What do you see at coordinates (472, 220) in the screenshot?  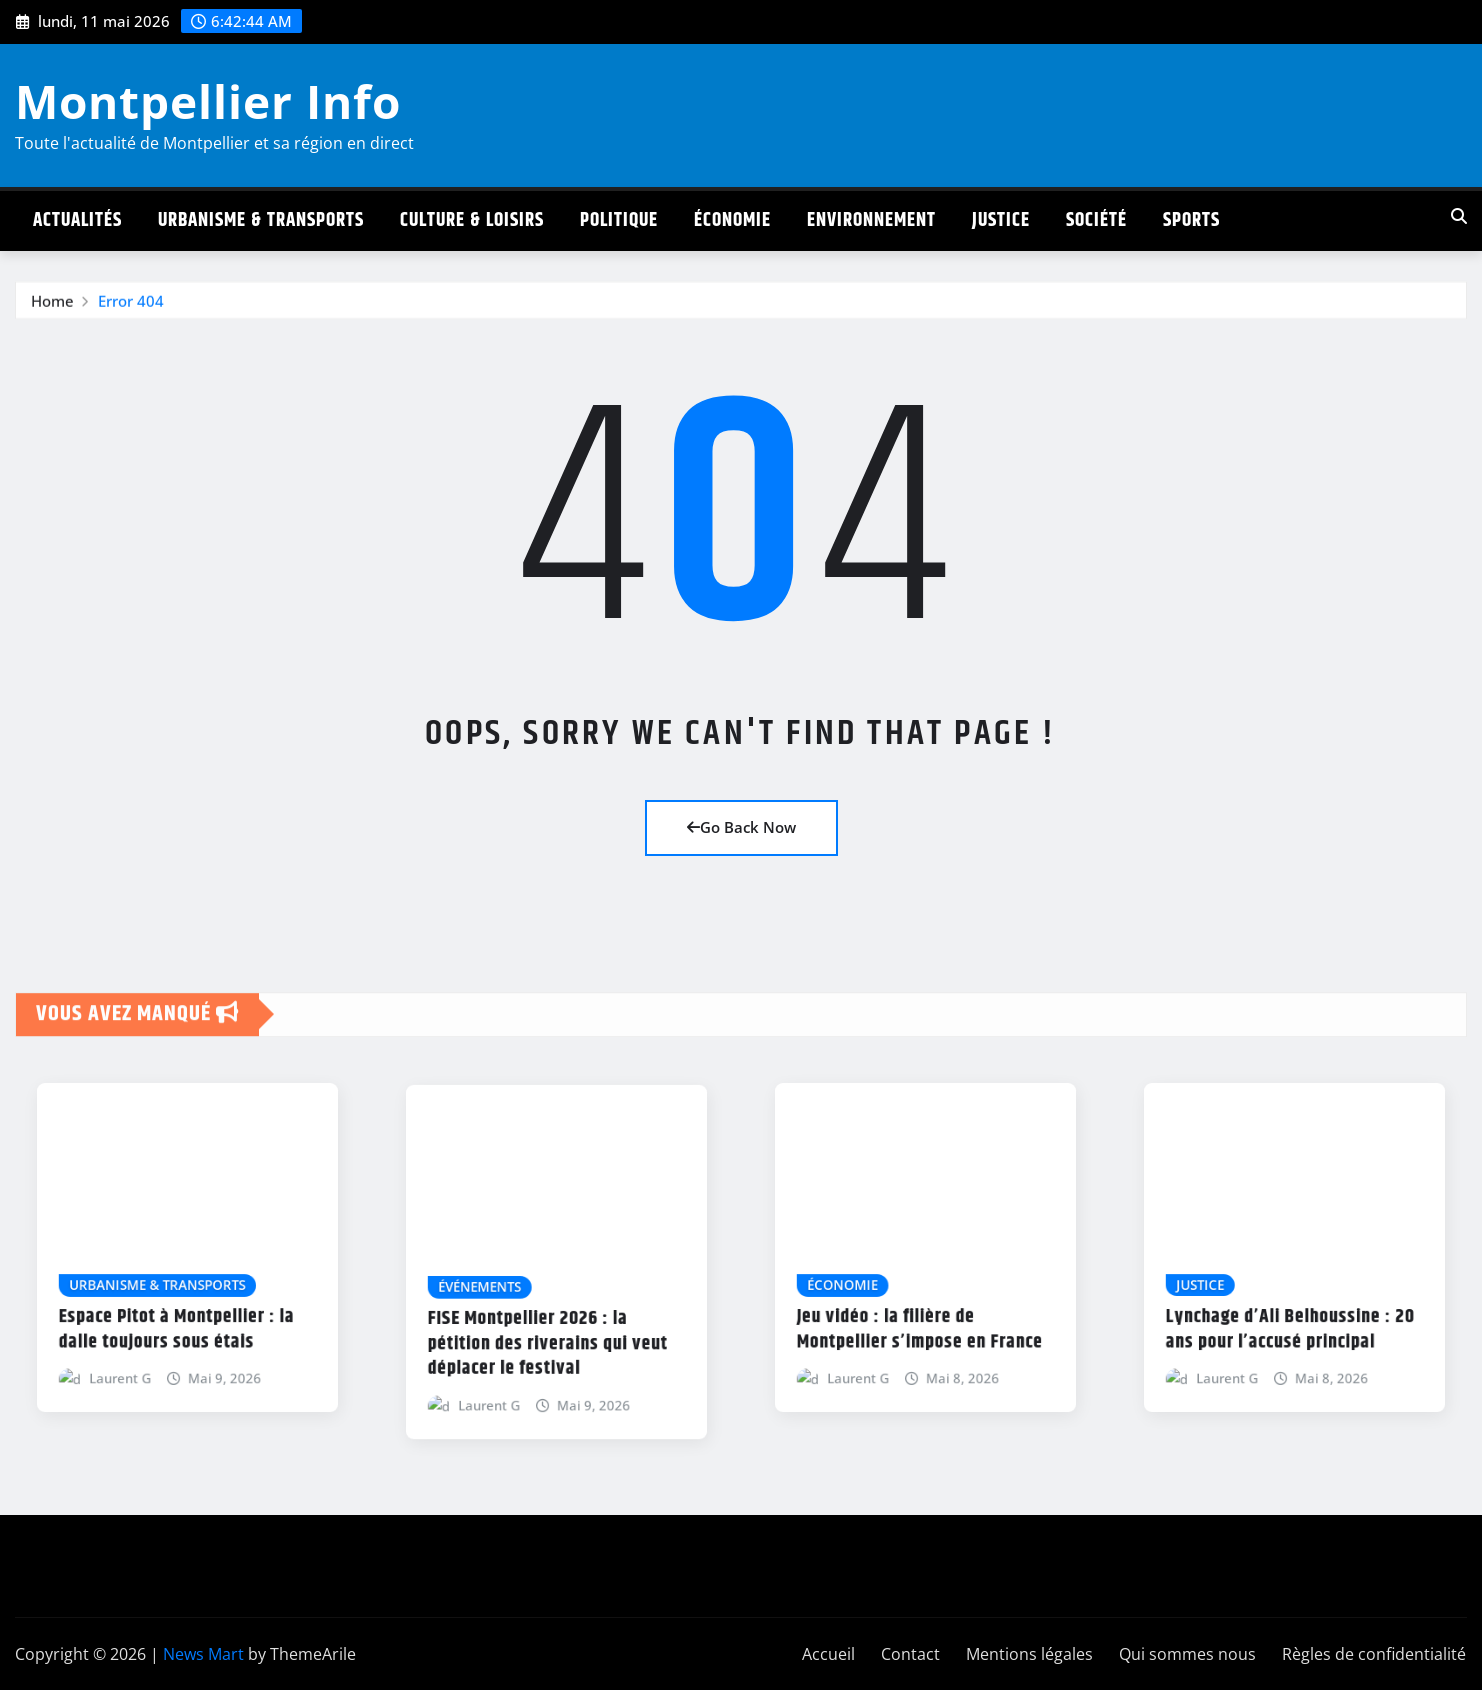 I see `Culture & Loisirs` at bounding box center [472, 220].